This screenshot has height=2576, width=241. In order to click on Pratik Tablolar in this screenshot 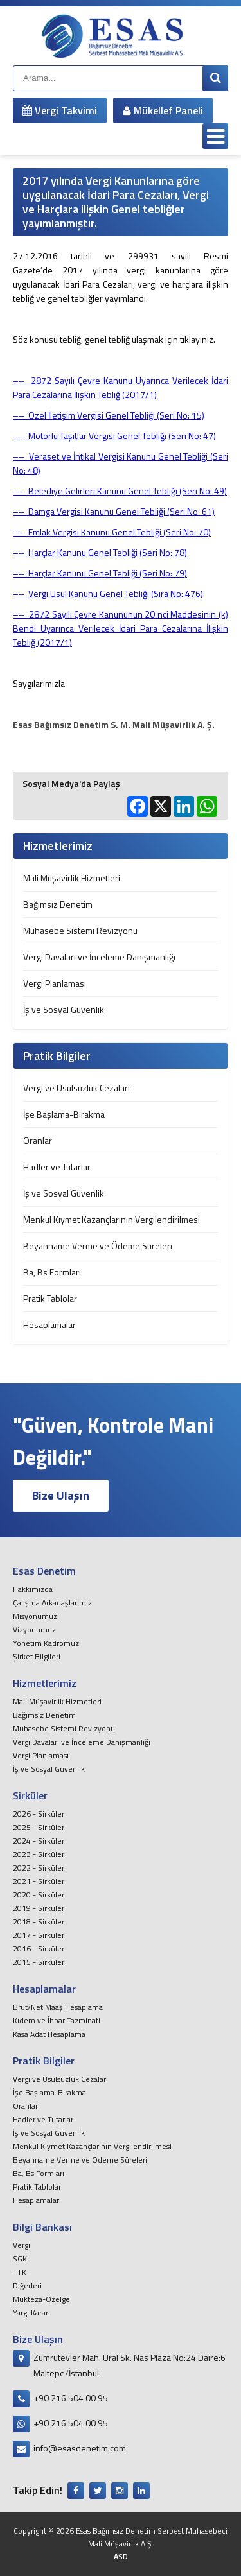, I will do `click(50, 1298)`.